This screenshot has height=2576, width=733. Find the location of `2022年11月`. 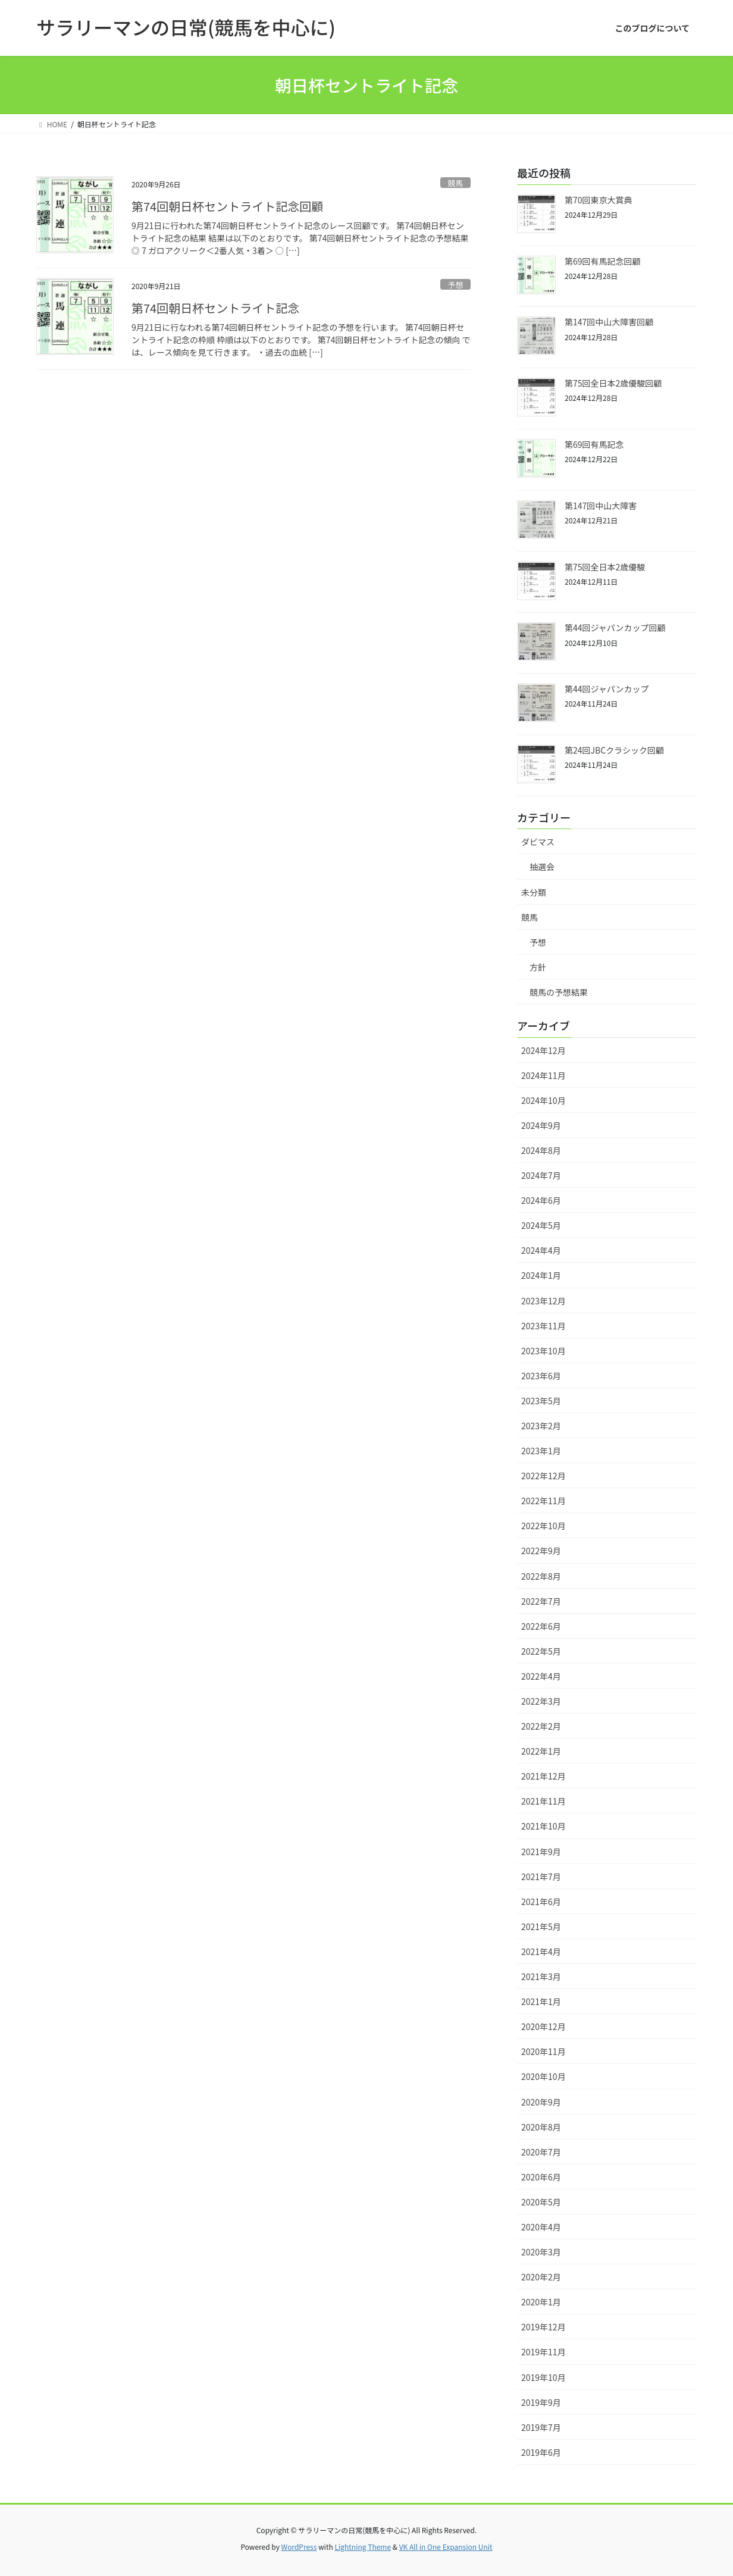

2022年11月 is located at coordinates (543, 1501).